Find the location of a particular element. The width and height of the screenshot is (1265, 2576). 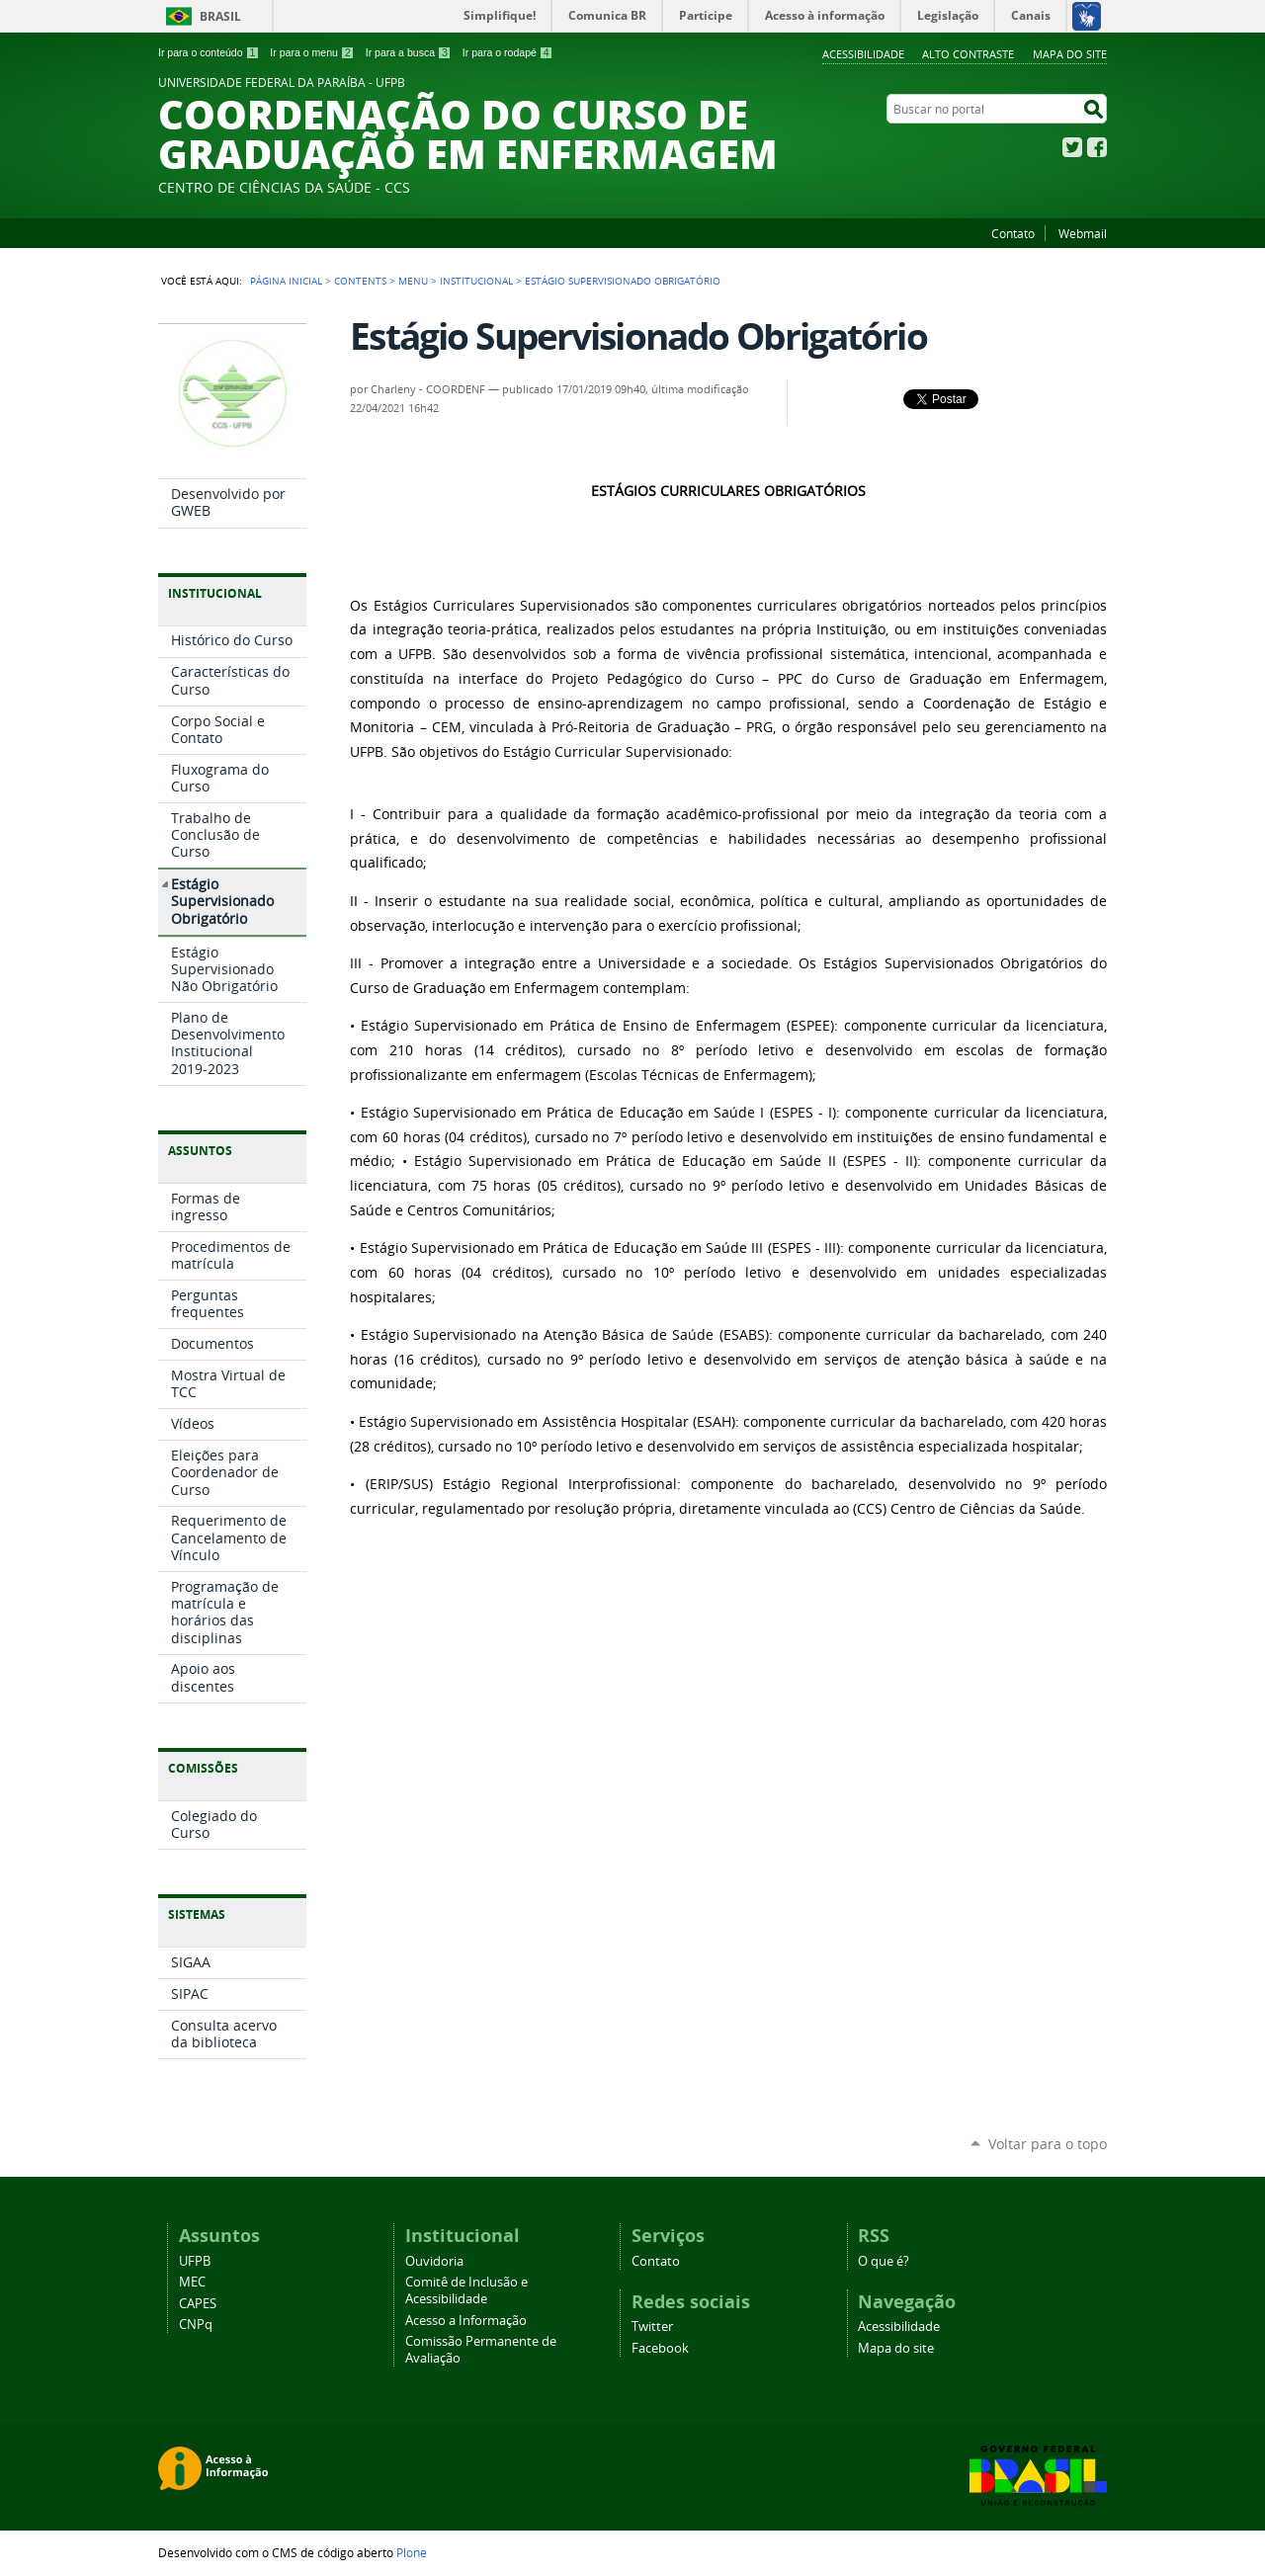

UFPB is located at coordinates (195, 2261).